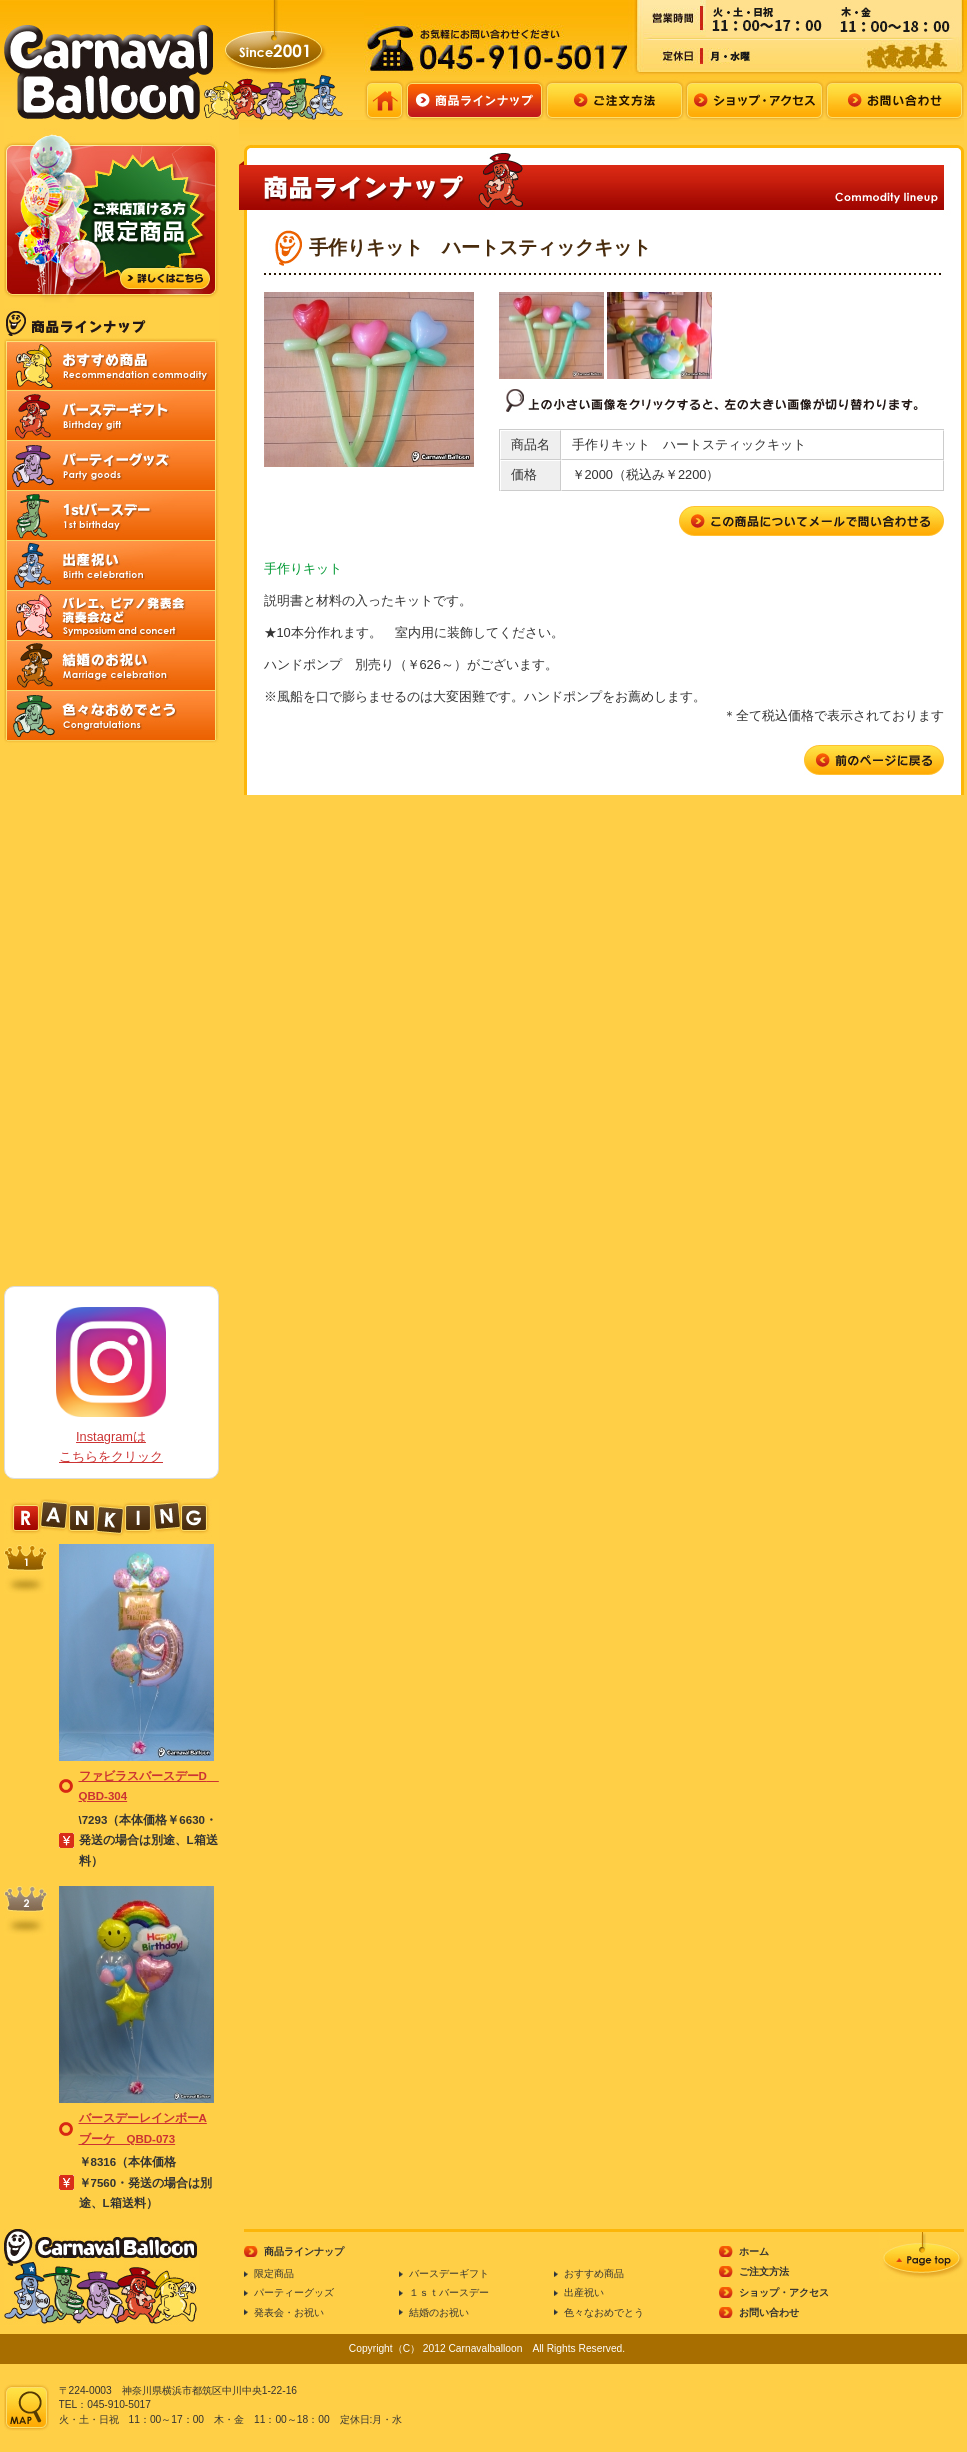 The image size is (967, 2452). I want to click on ご注文方法, so click(764, 2271).